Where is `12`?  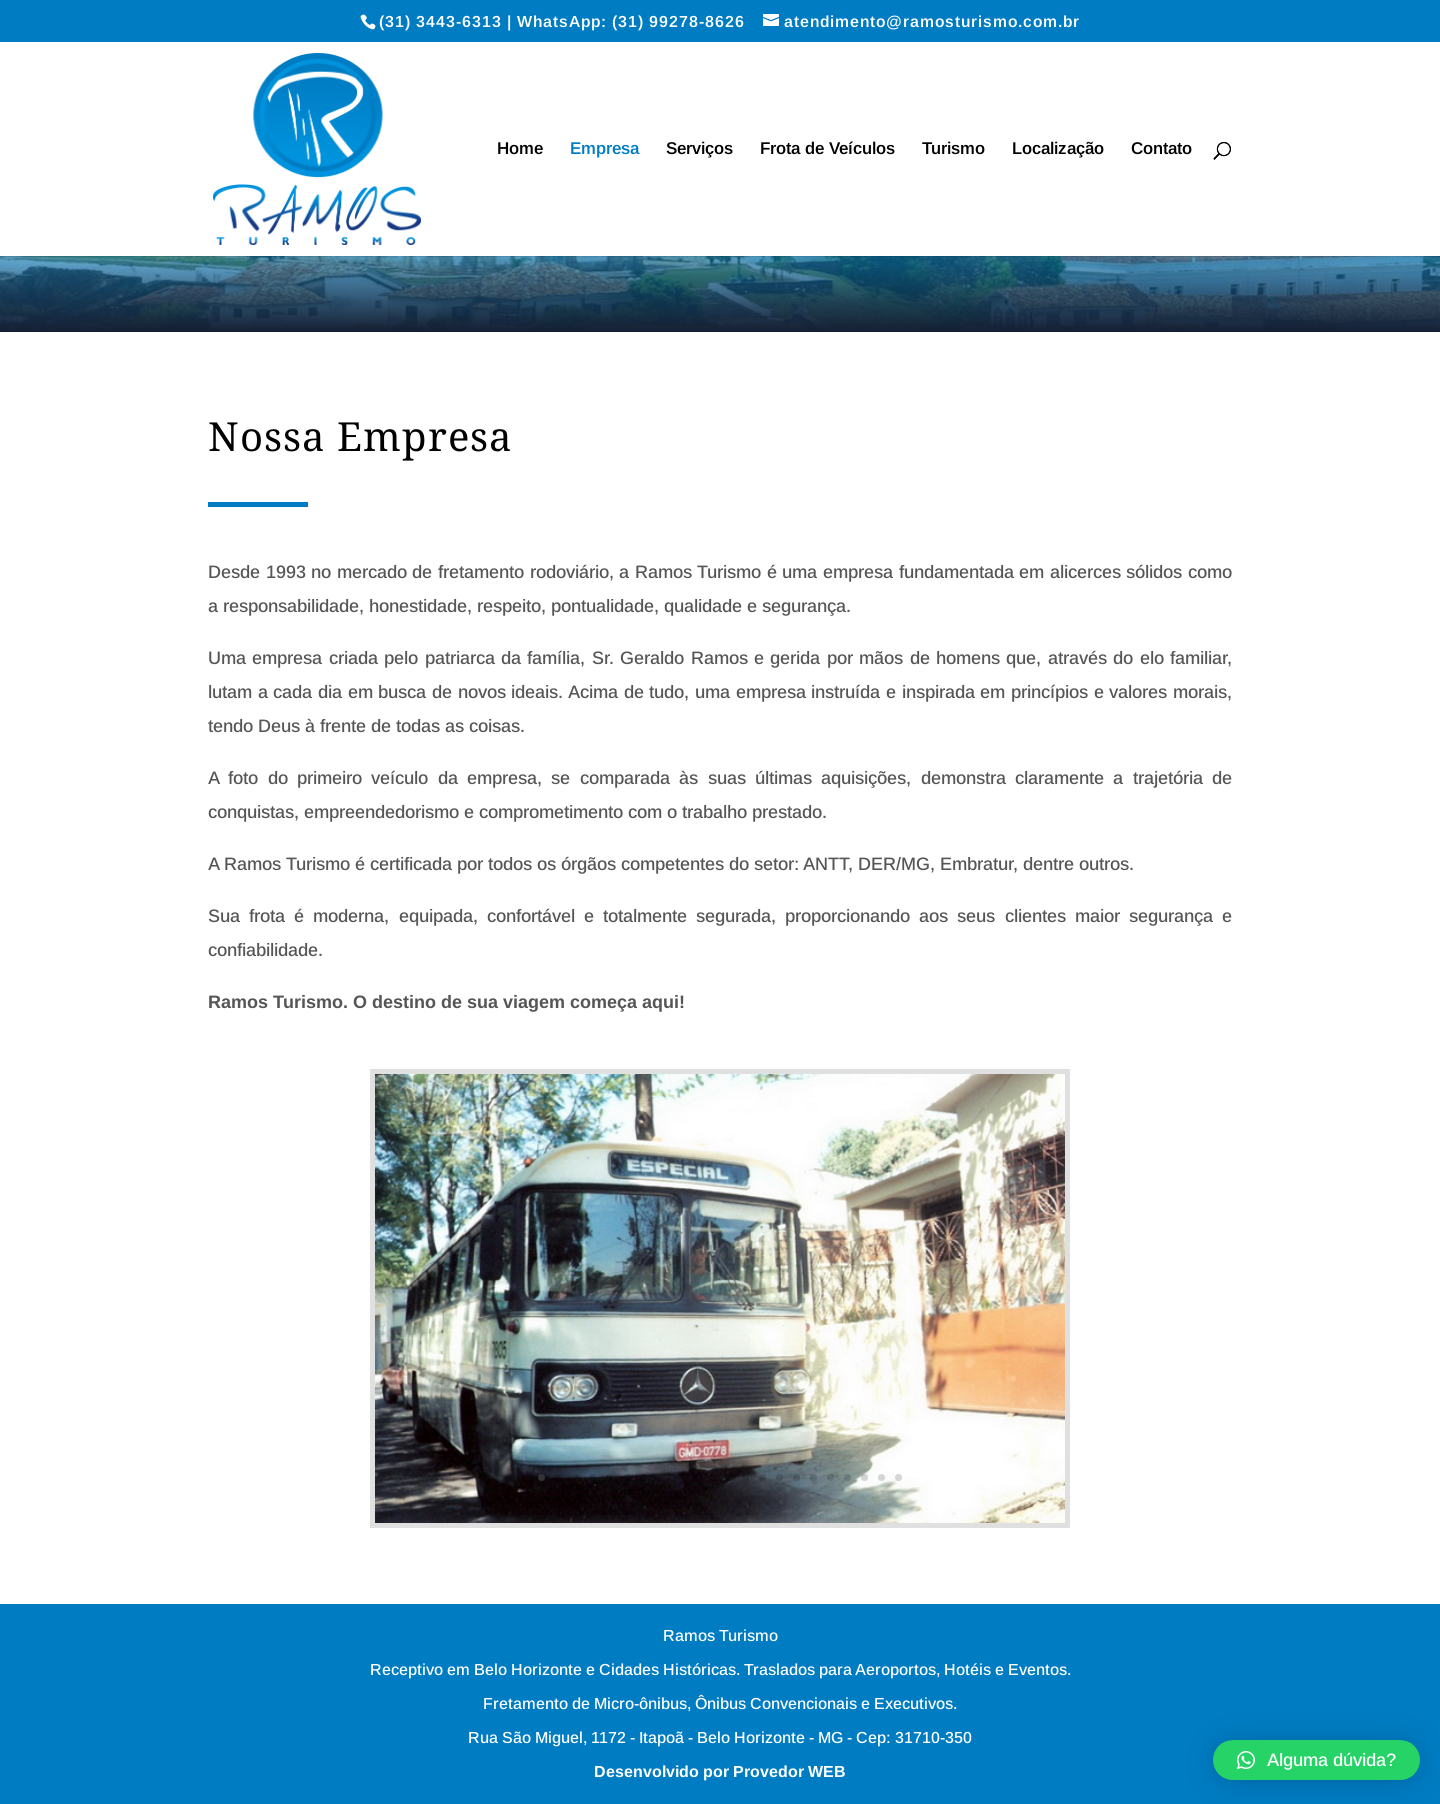
12 is located at coordinates (728, 1477).